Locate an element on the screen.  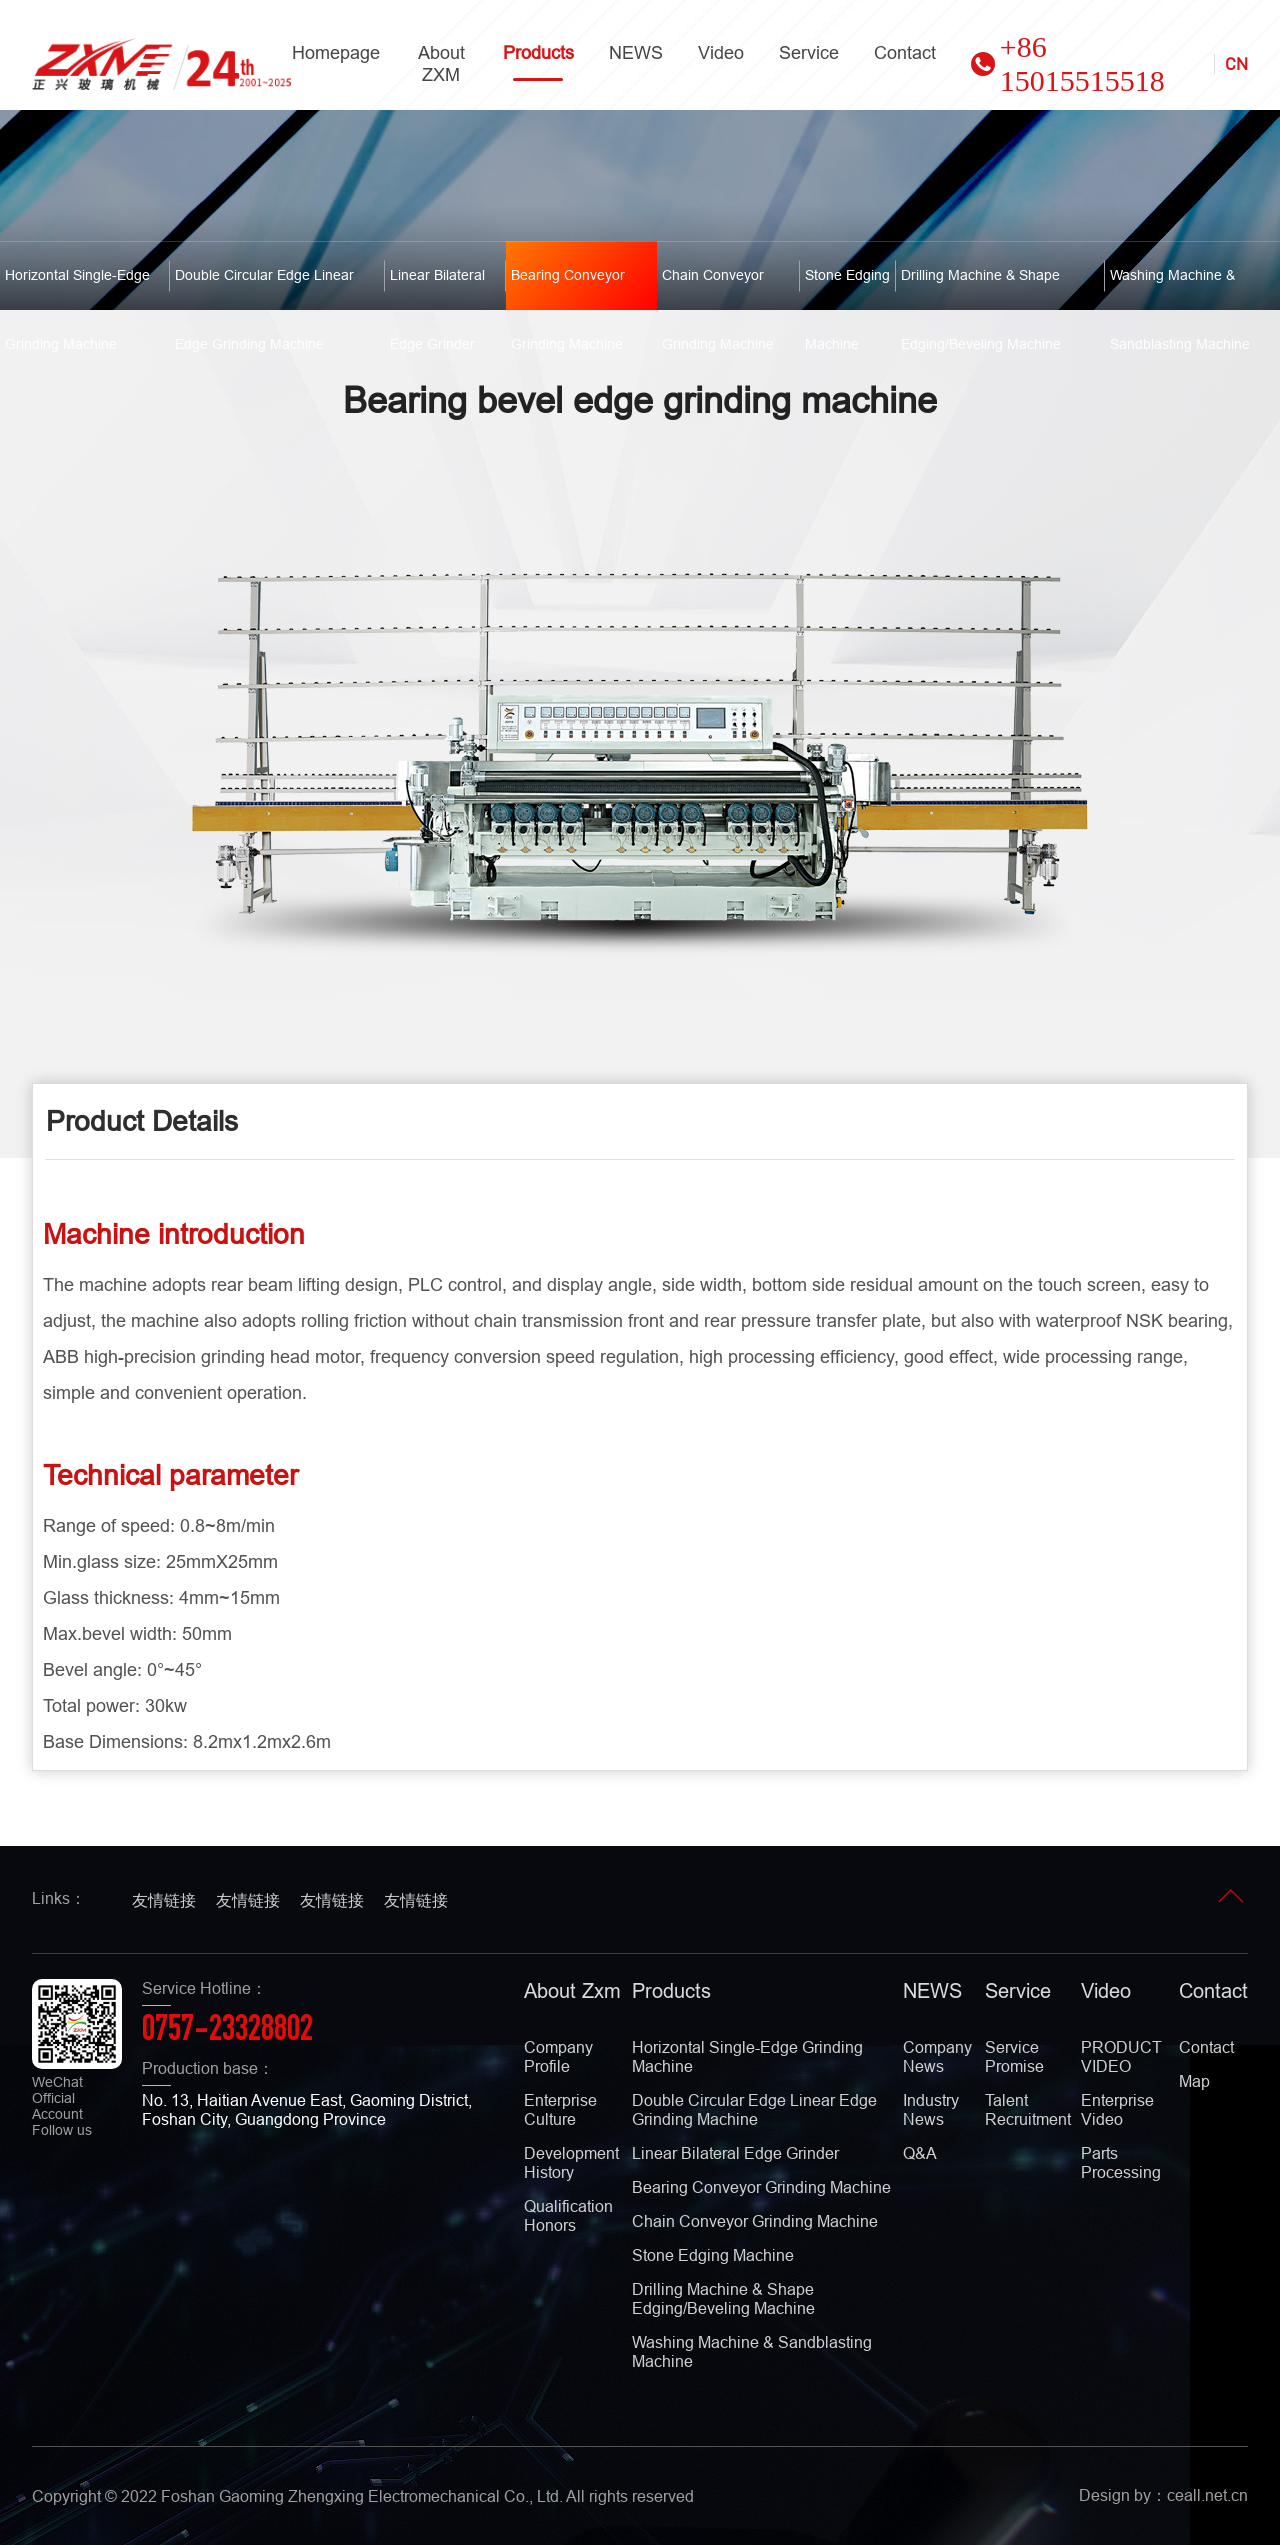
ceall.net.cn is located at coordinates (1207, 2495).